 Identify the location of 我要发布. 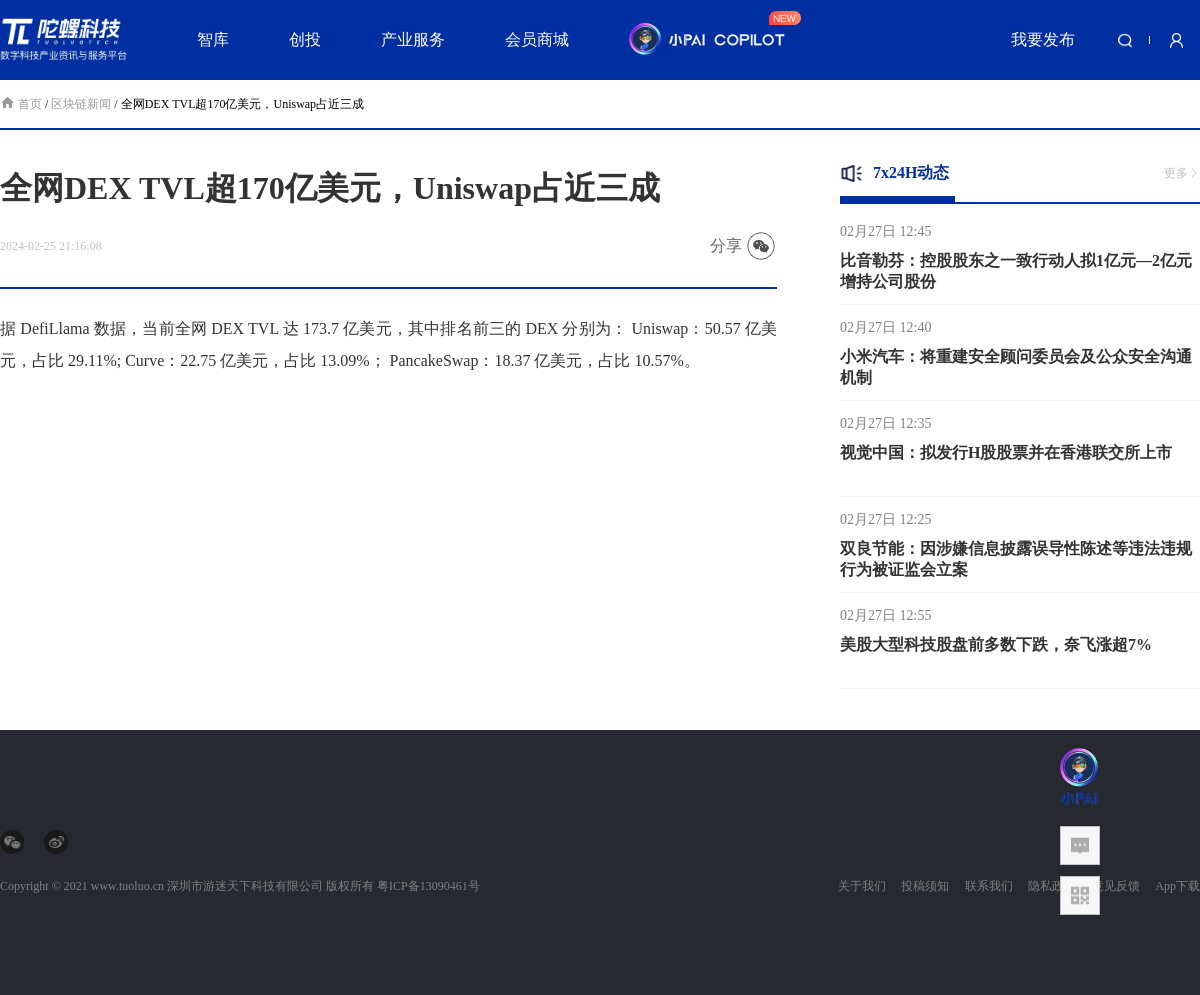
(1043, 39).